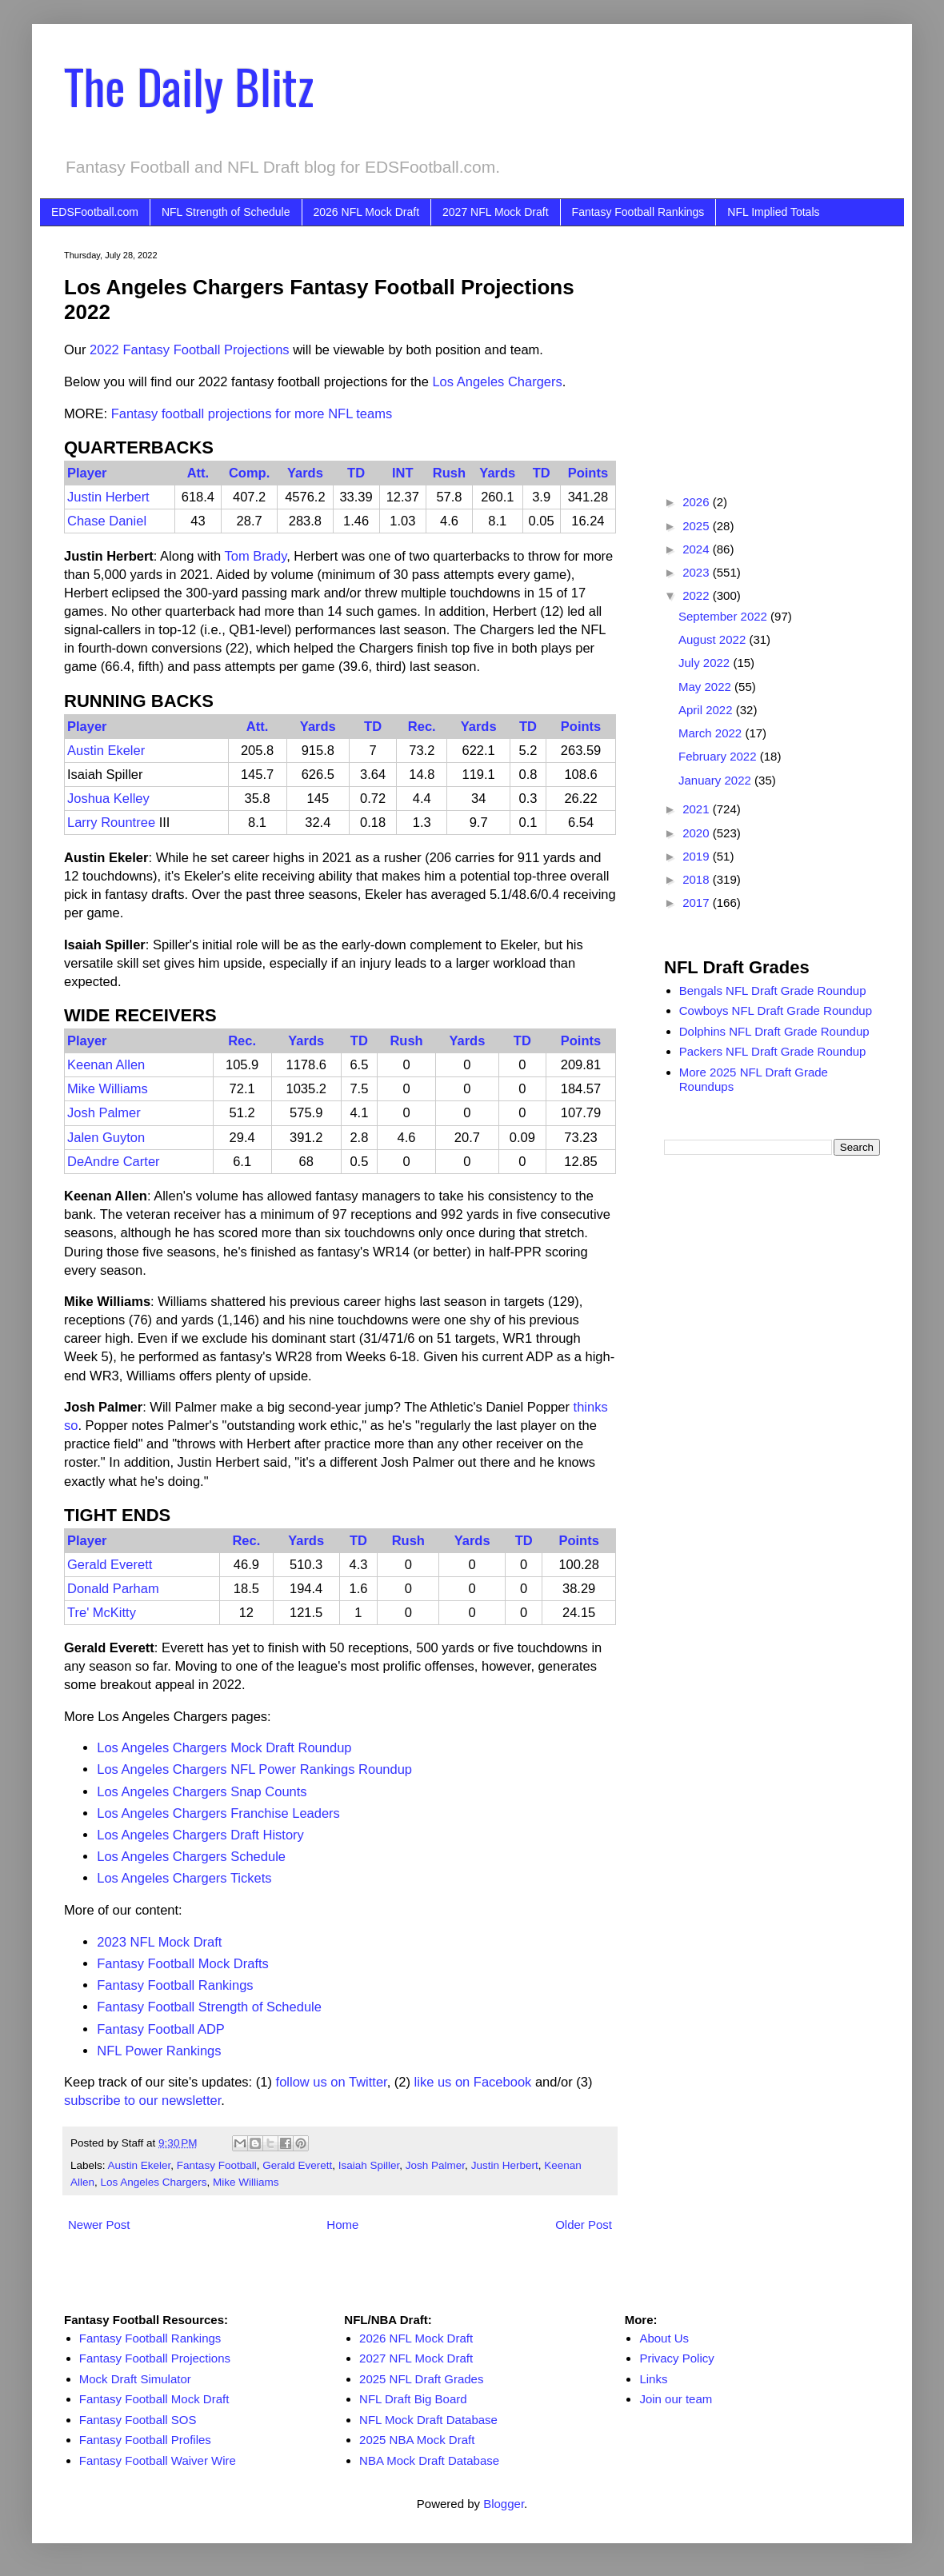 Image resolution: width=944 pixels, height=2576 pixels. What do you see at coordinates (191, 1856) in the screenshot?
I see `Los Angeles Chargers Schedule` at bounding box center [191, 1856].